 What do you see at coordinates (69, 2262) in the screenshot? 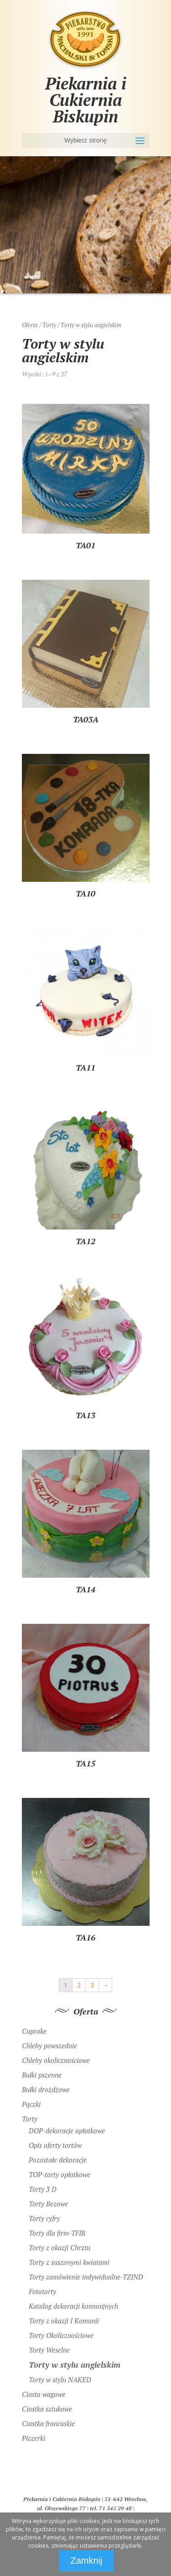
I see `Torty z suszonymi kwiatami` at bounding box center [69, 2262].